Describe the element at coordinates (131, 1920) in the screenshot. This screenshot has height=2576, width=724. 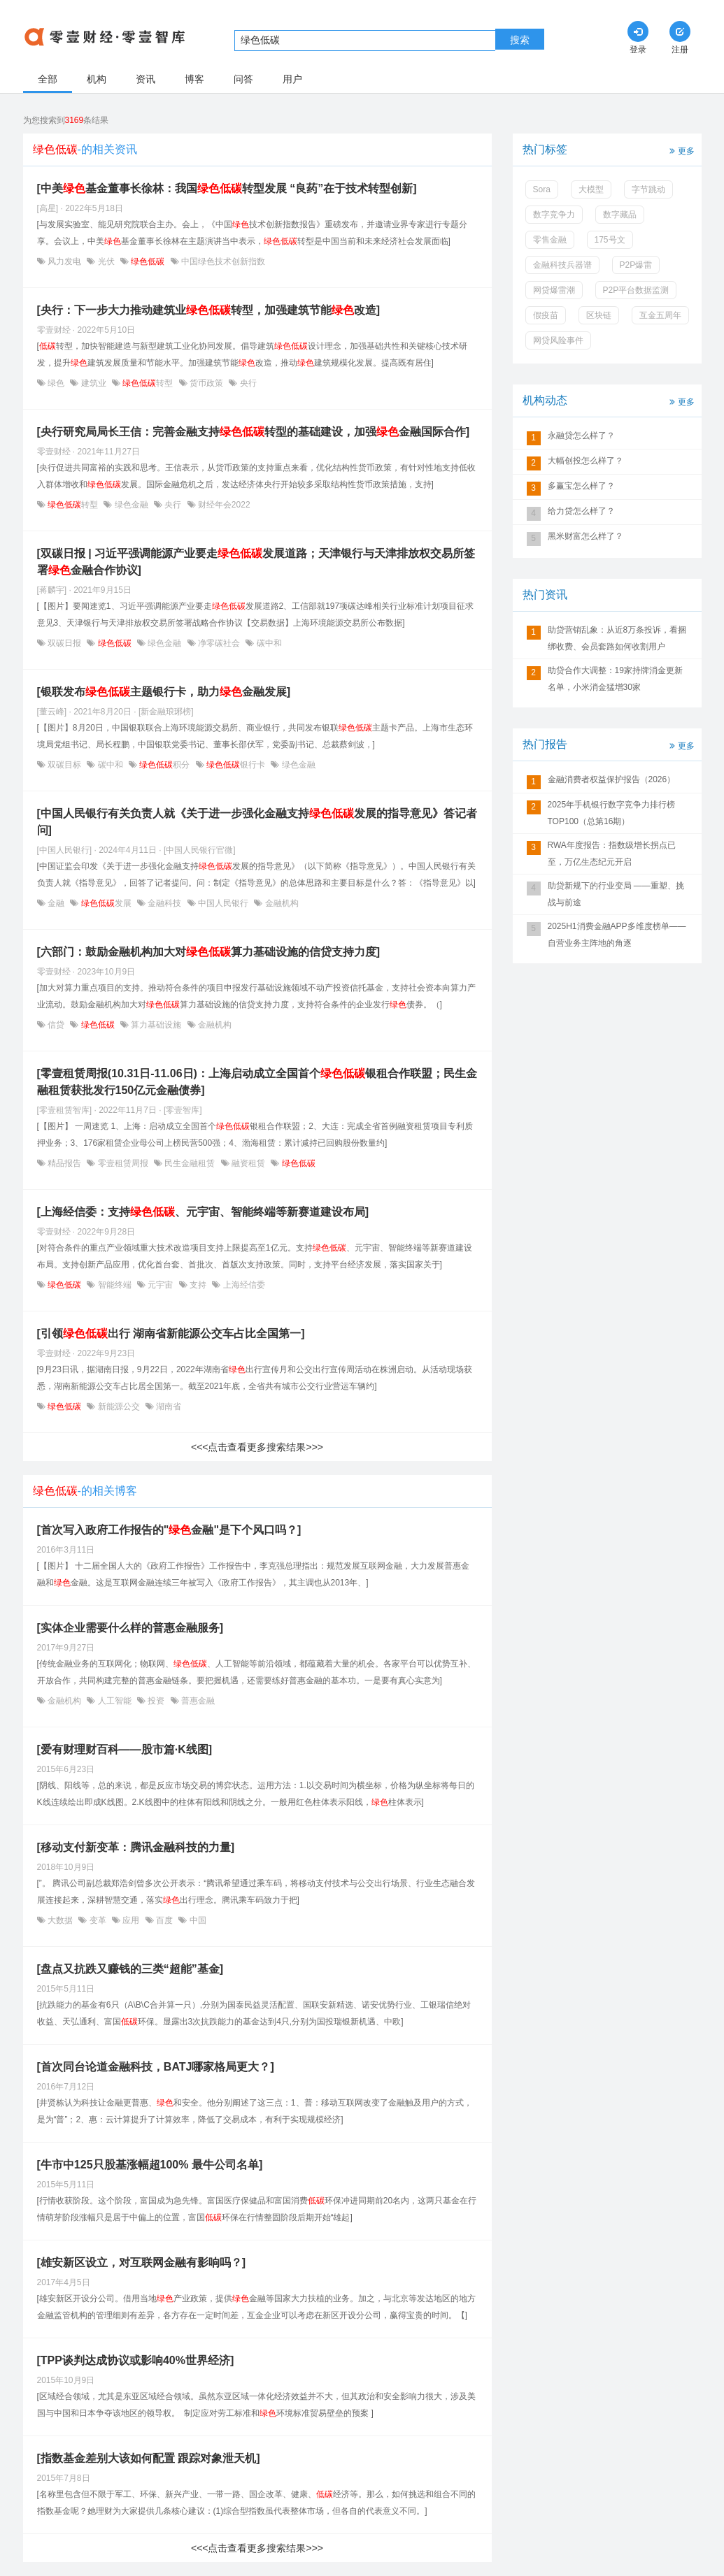
I see `应用` at that location.